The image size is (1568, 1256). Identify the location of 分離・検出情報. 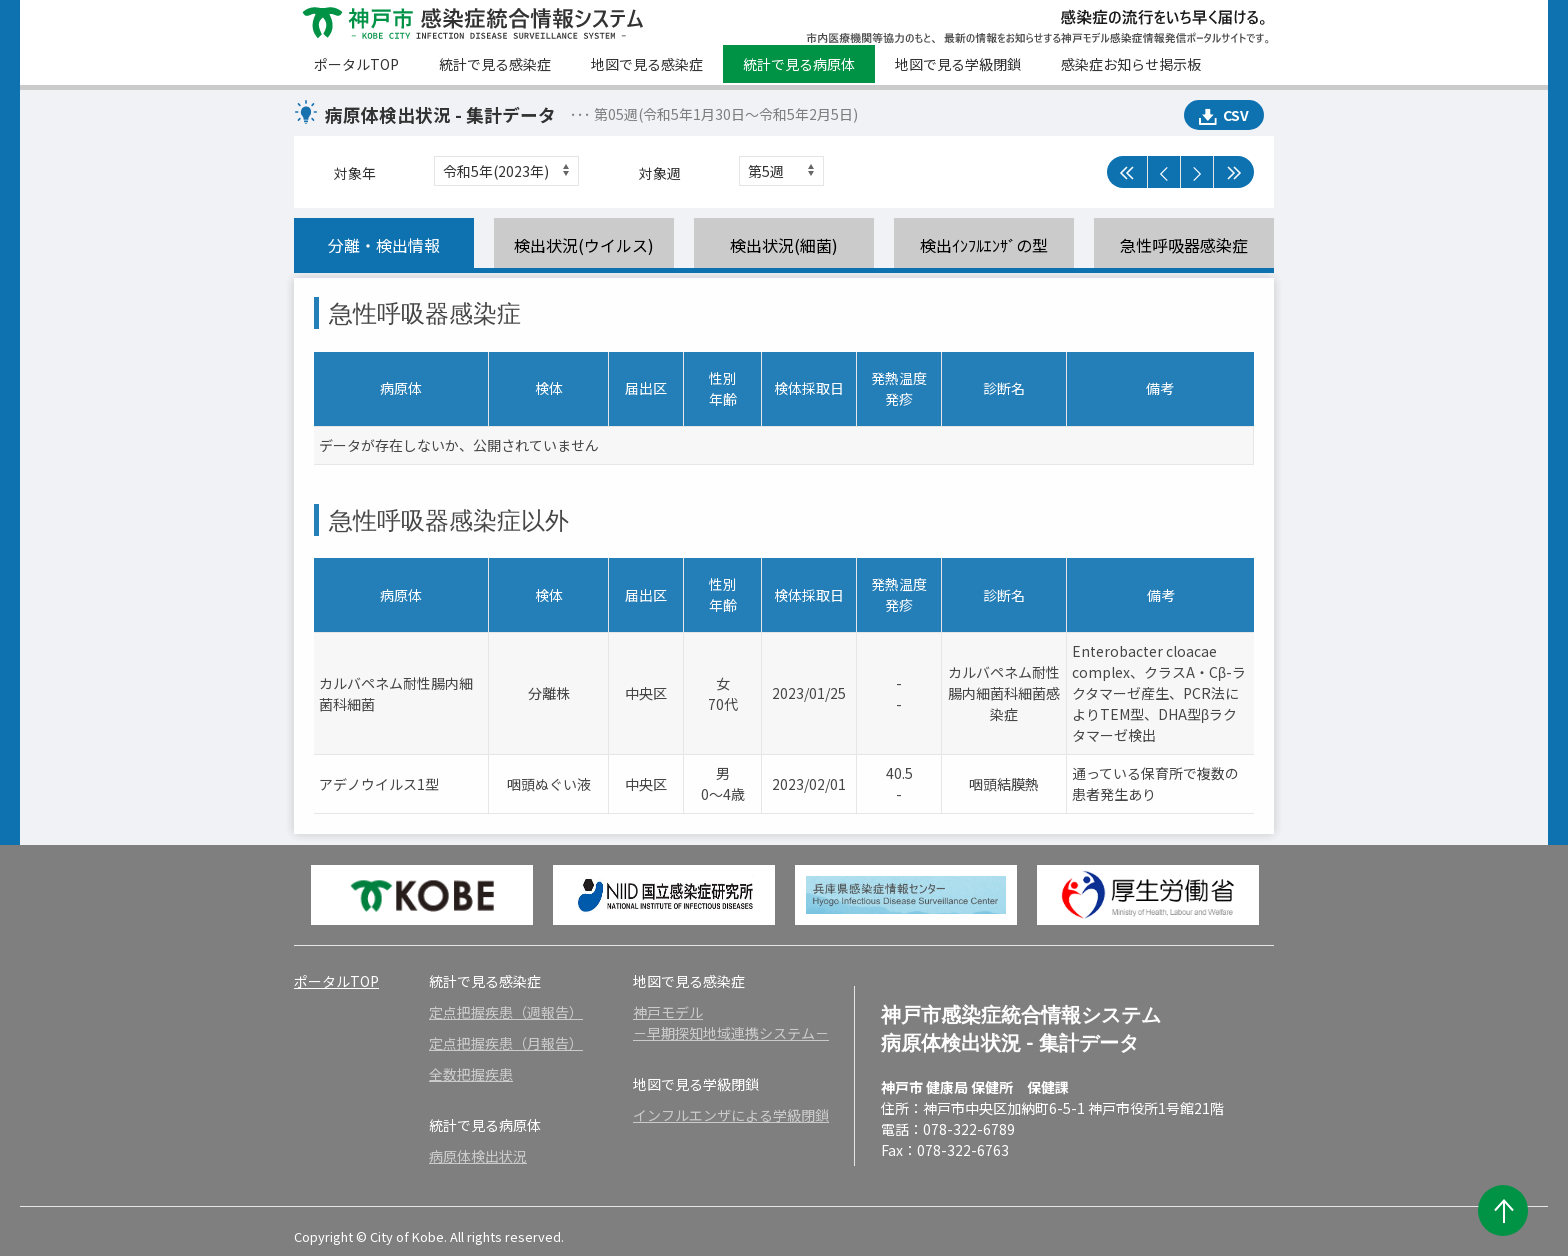
(384, 245).